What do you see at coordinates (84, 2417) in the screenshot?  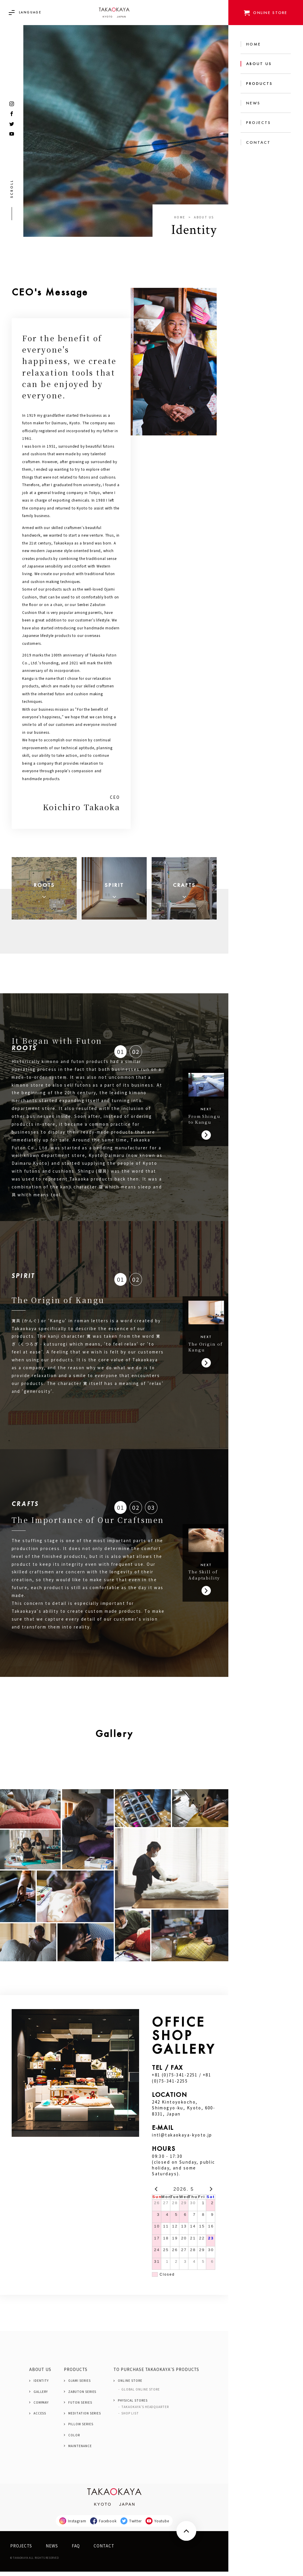 I see `MEDITATION SERIES` at bounding box center [84, 2417].